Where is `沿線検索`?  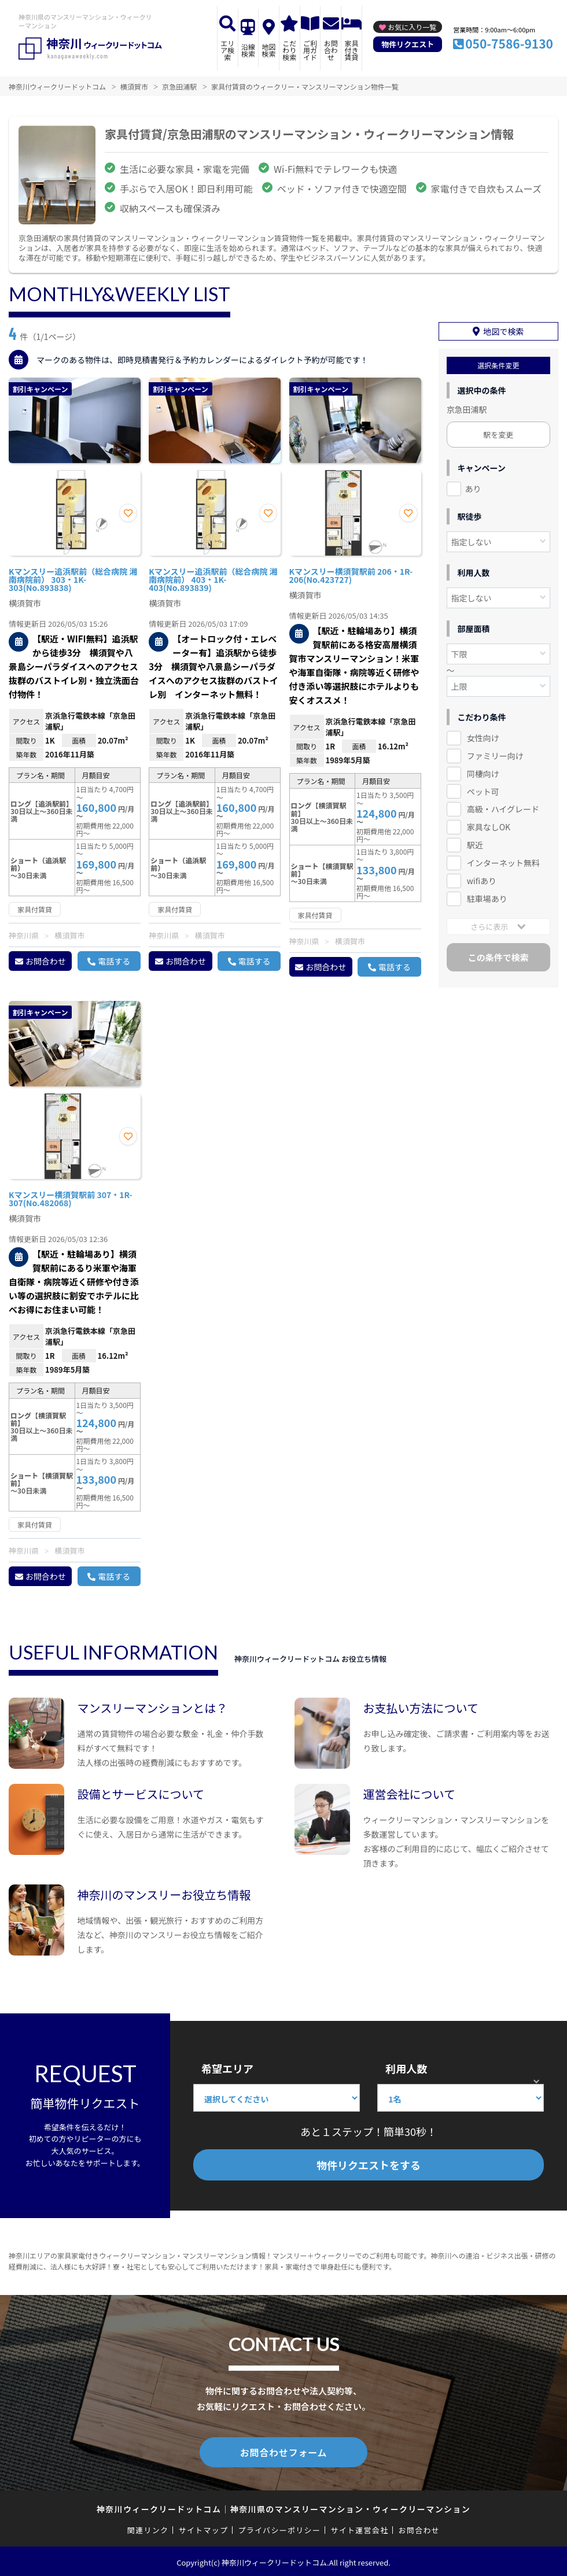
沿線検索 is located at coordinates (248, 50).